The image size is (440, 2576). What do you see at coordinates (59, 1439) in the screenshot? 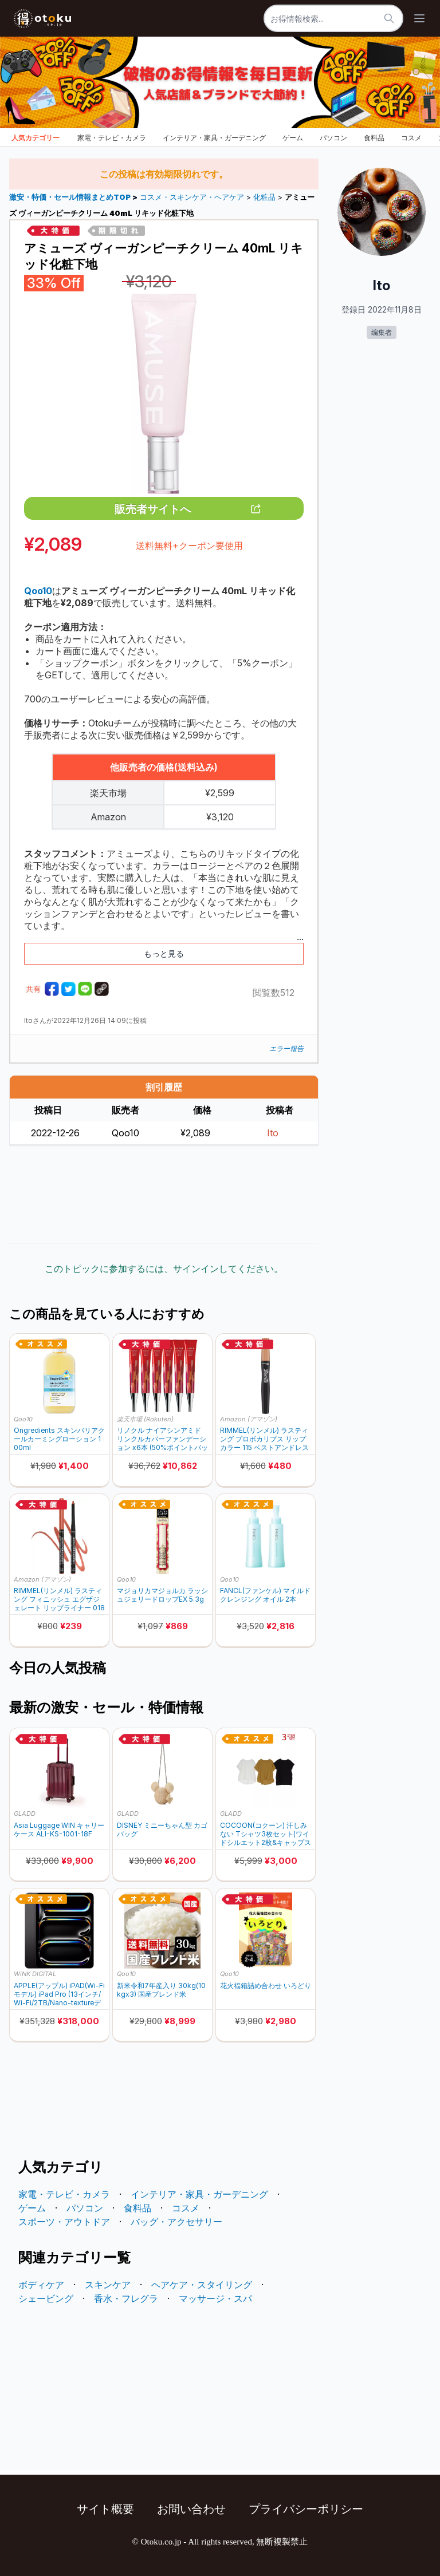
I see `Ongredients スキンバリアクールカーミングローション 100ml` at bounding box center [59, 1439].